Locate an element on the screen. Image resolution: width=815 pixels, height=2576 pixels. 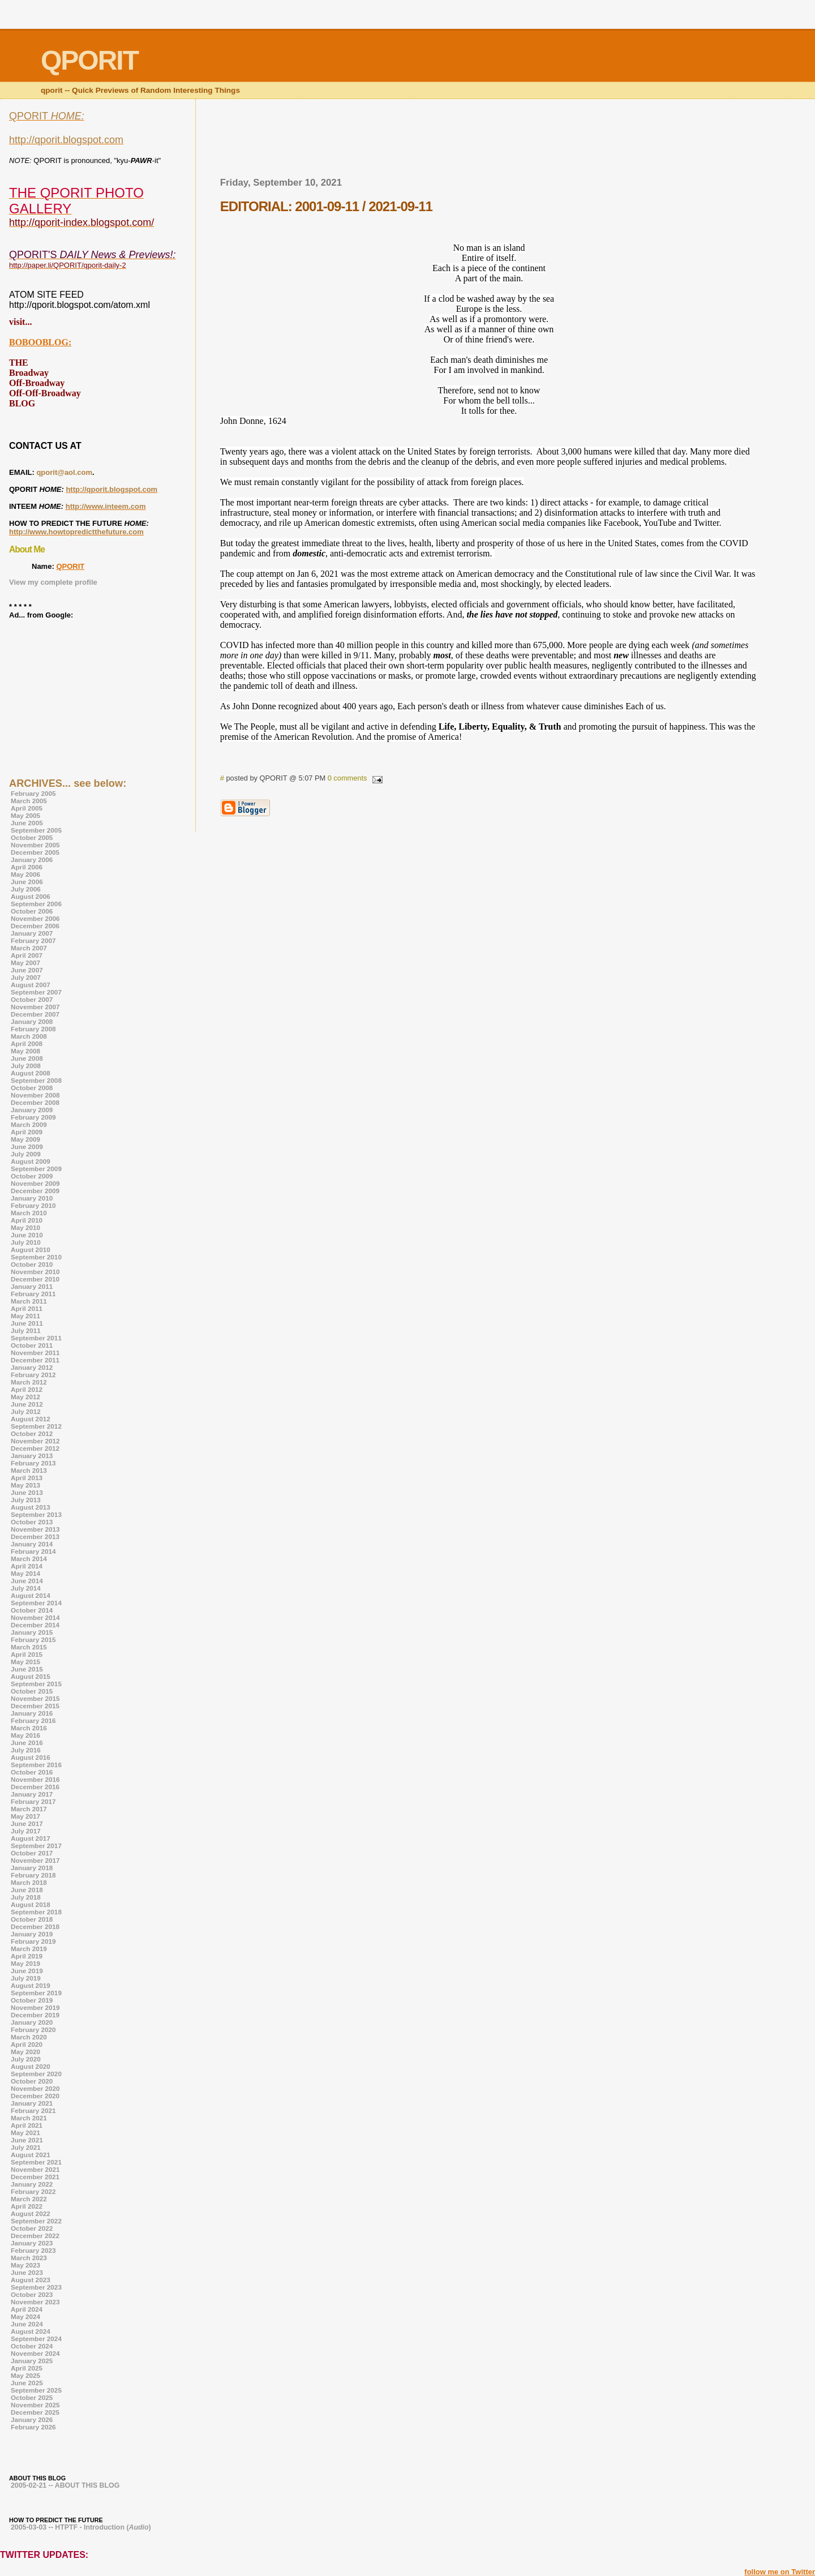
June 2013 is located at coordinates (27, 1492).